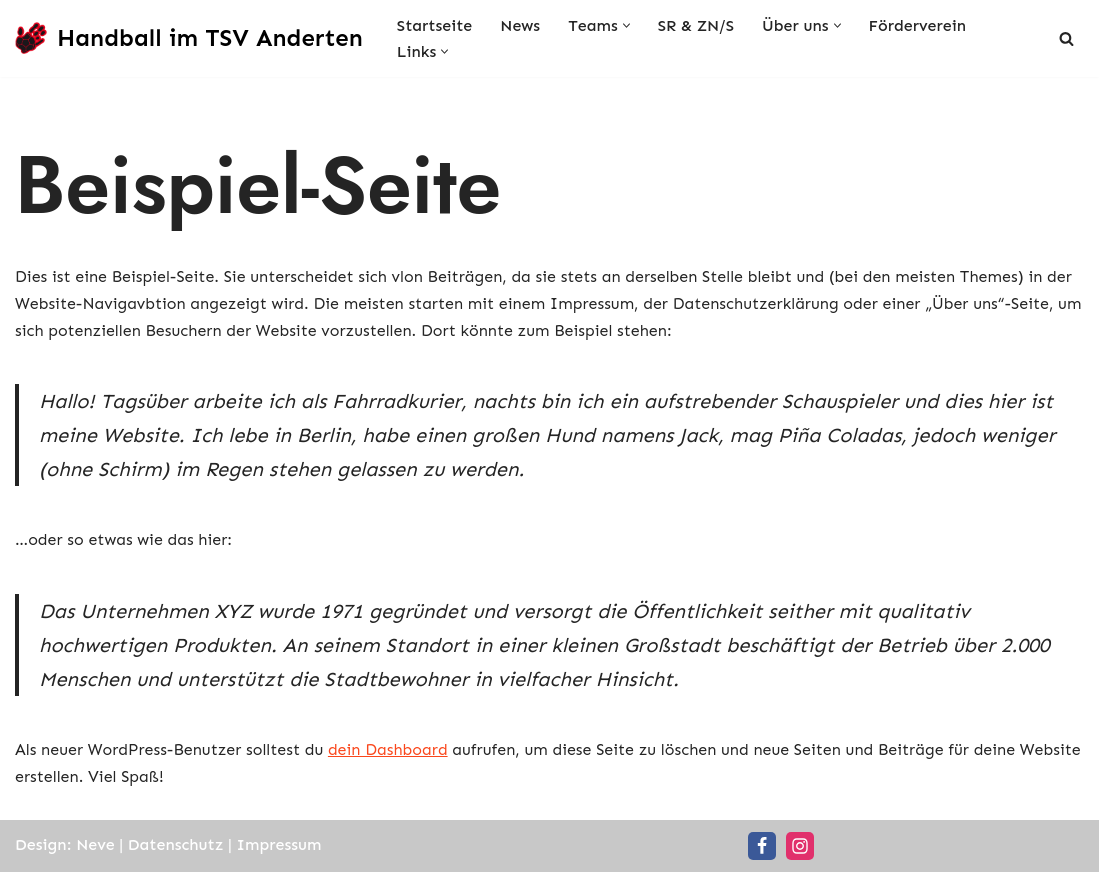  Describe the element at coordinates (626, 25) in the screenshot. I see `[button]` at that location.